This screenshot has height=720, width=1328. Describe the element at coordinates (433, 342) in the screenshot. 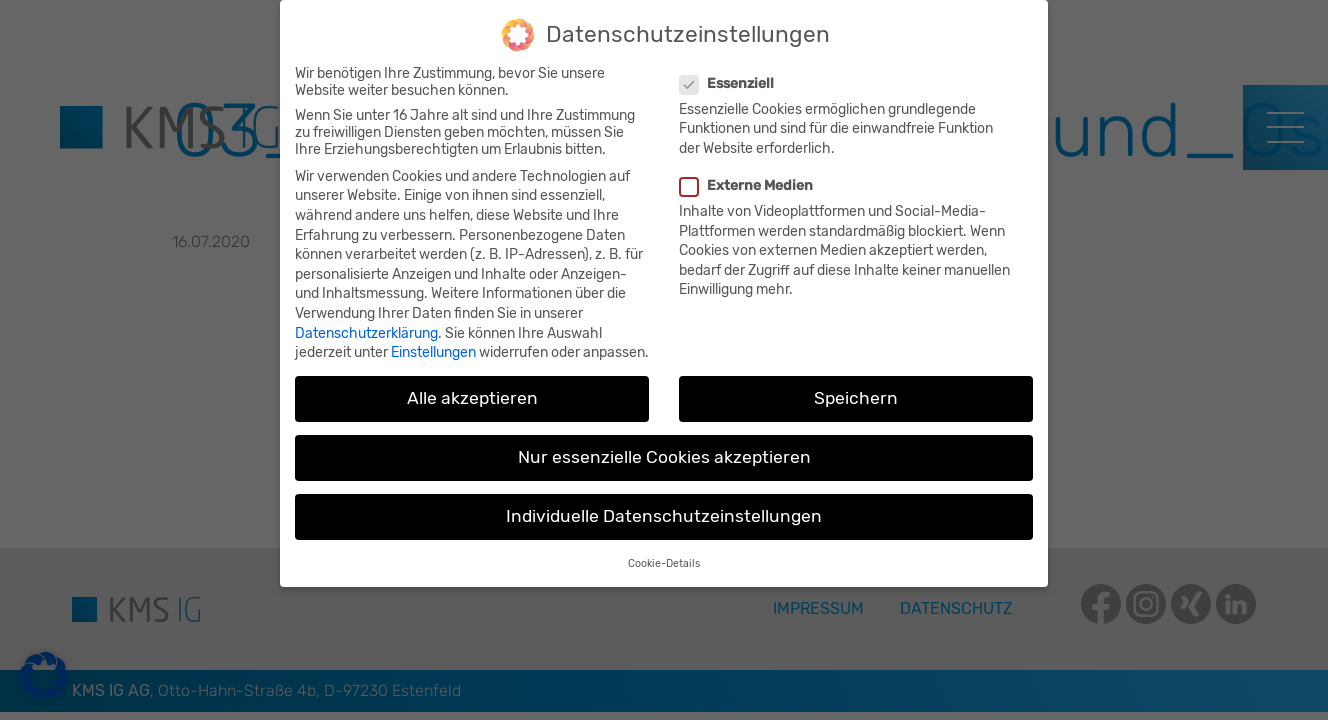

I see `Einstellungen` at that location.